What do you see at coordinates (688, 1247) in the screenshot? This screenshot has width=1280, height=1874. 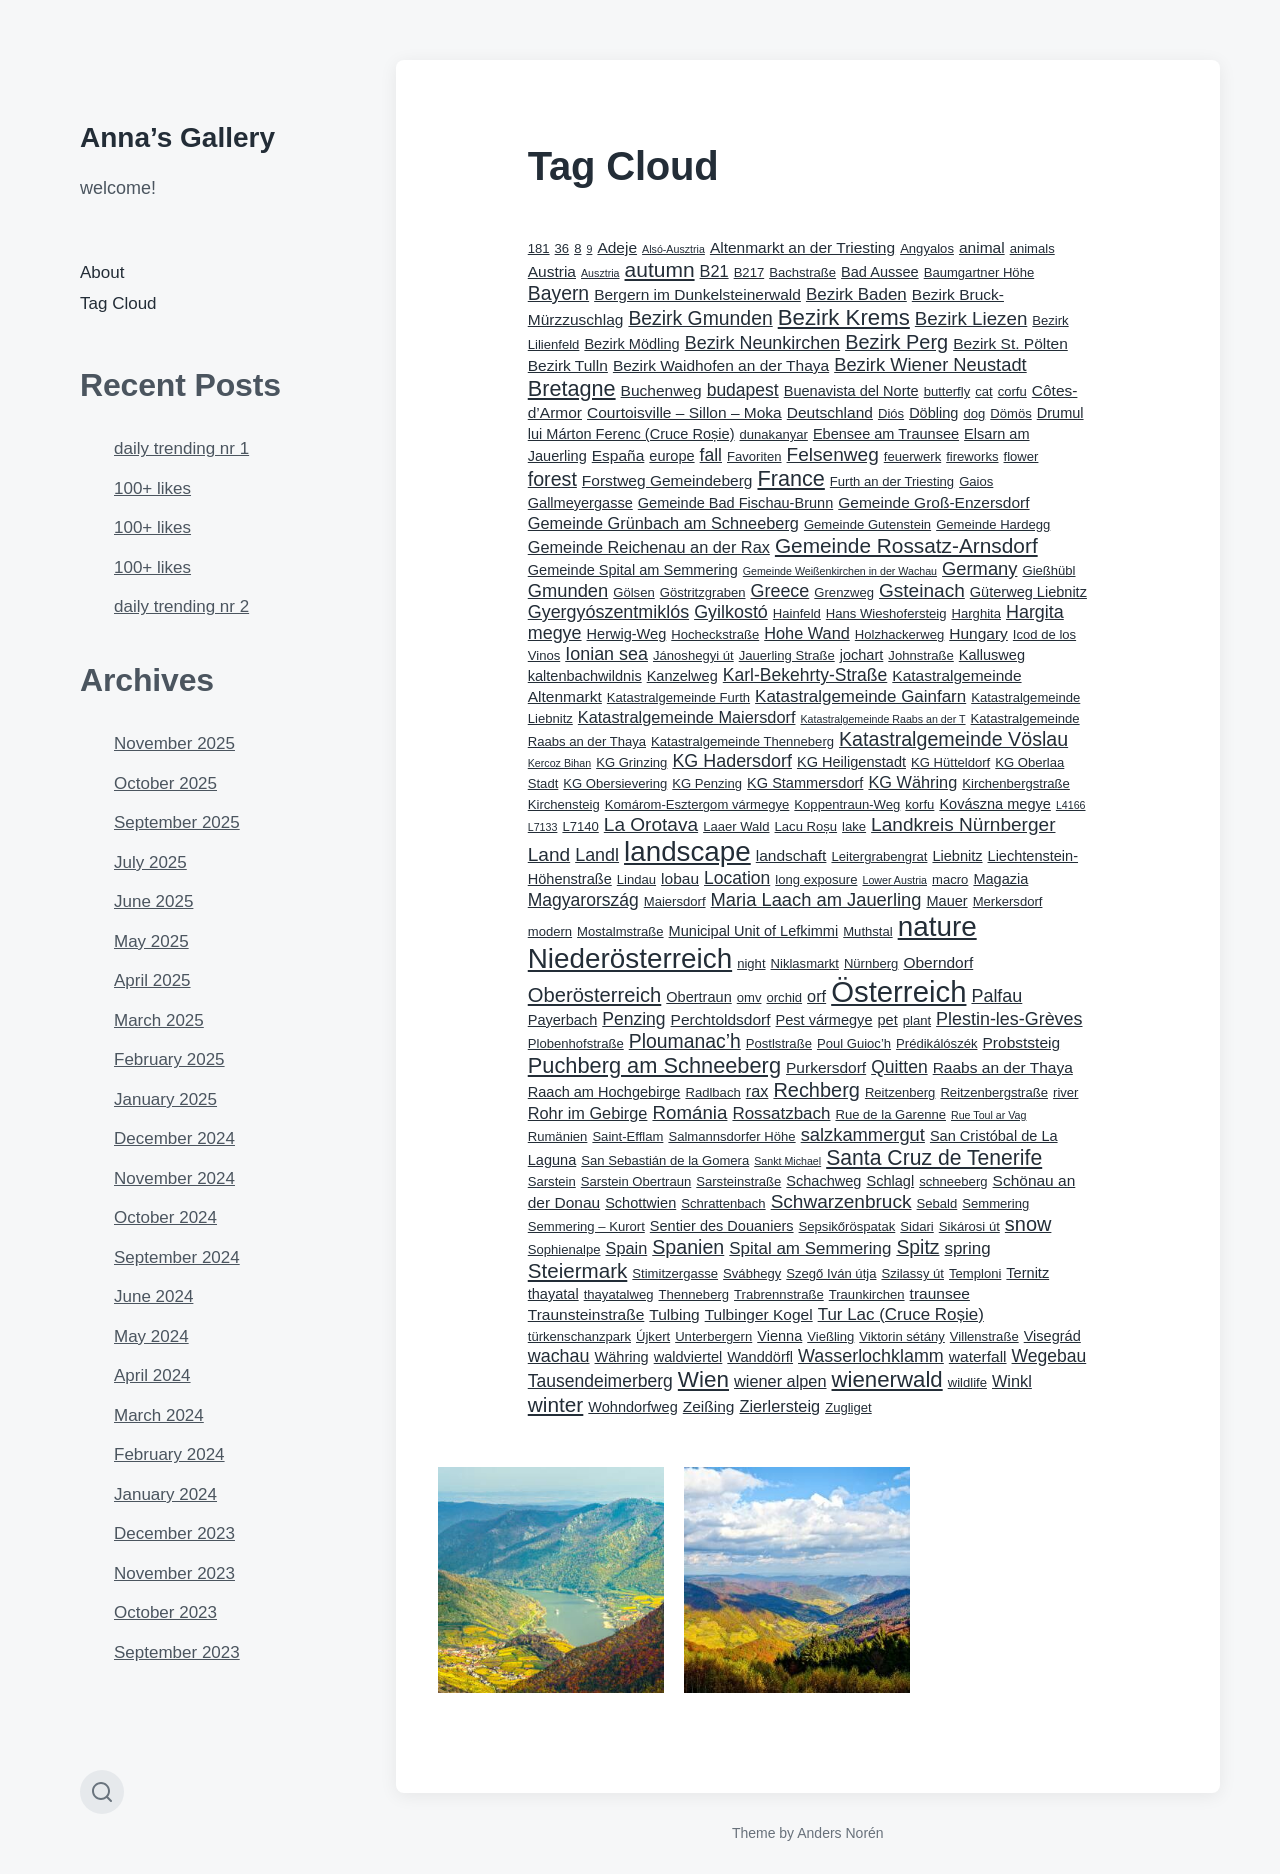 I see `Spanien` at bounding box center [688, 1247].